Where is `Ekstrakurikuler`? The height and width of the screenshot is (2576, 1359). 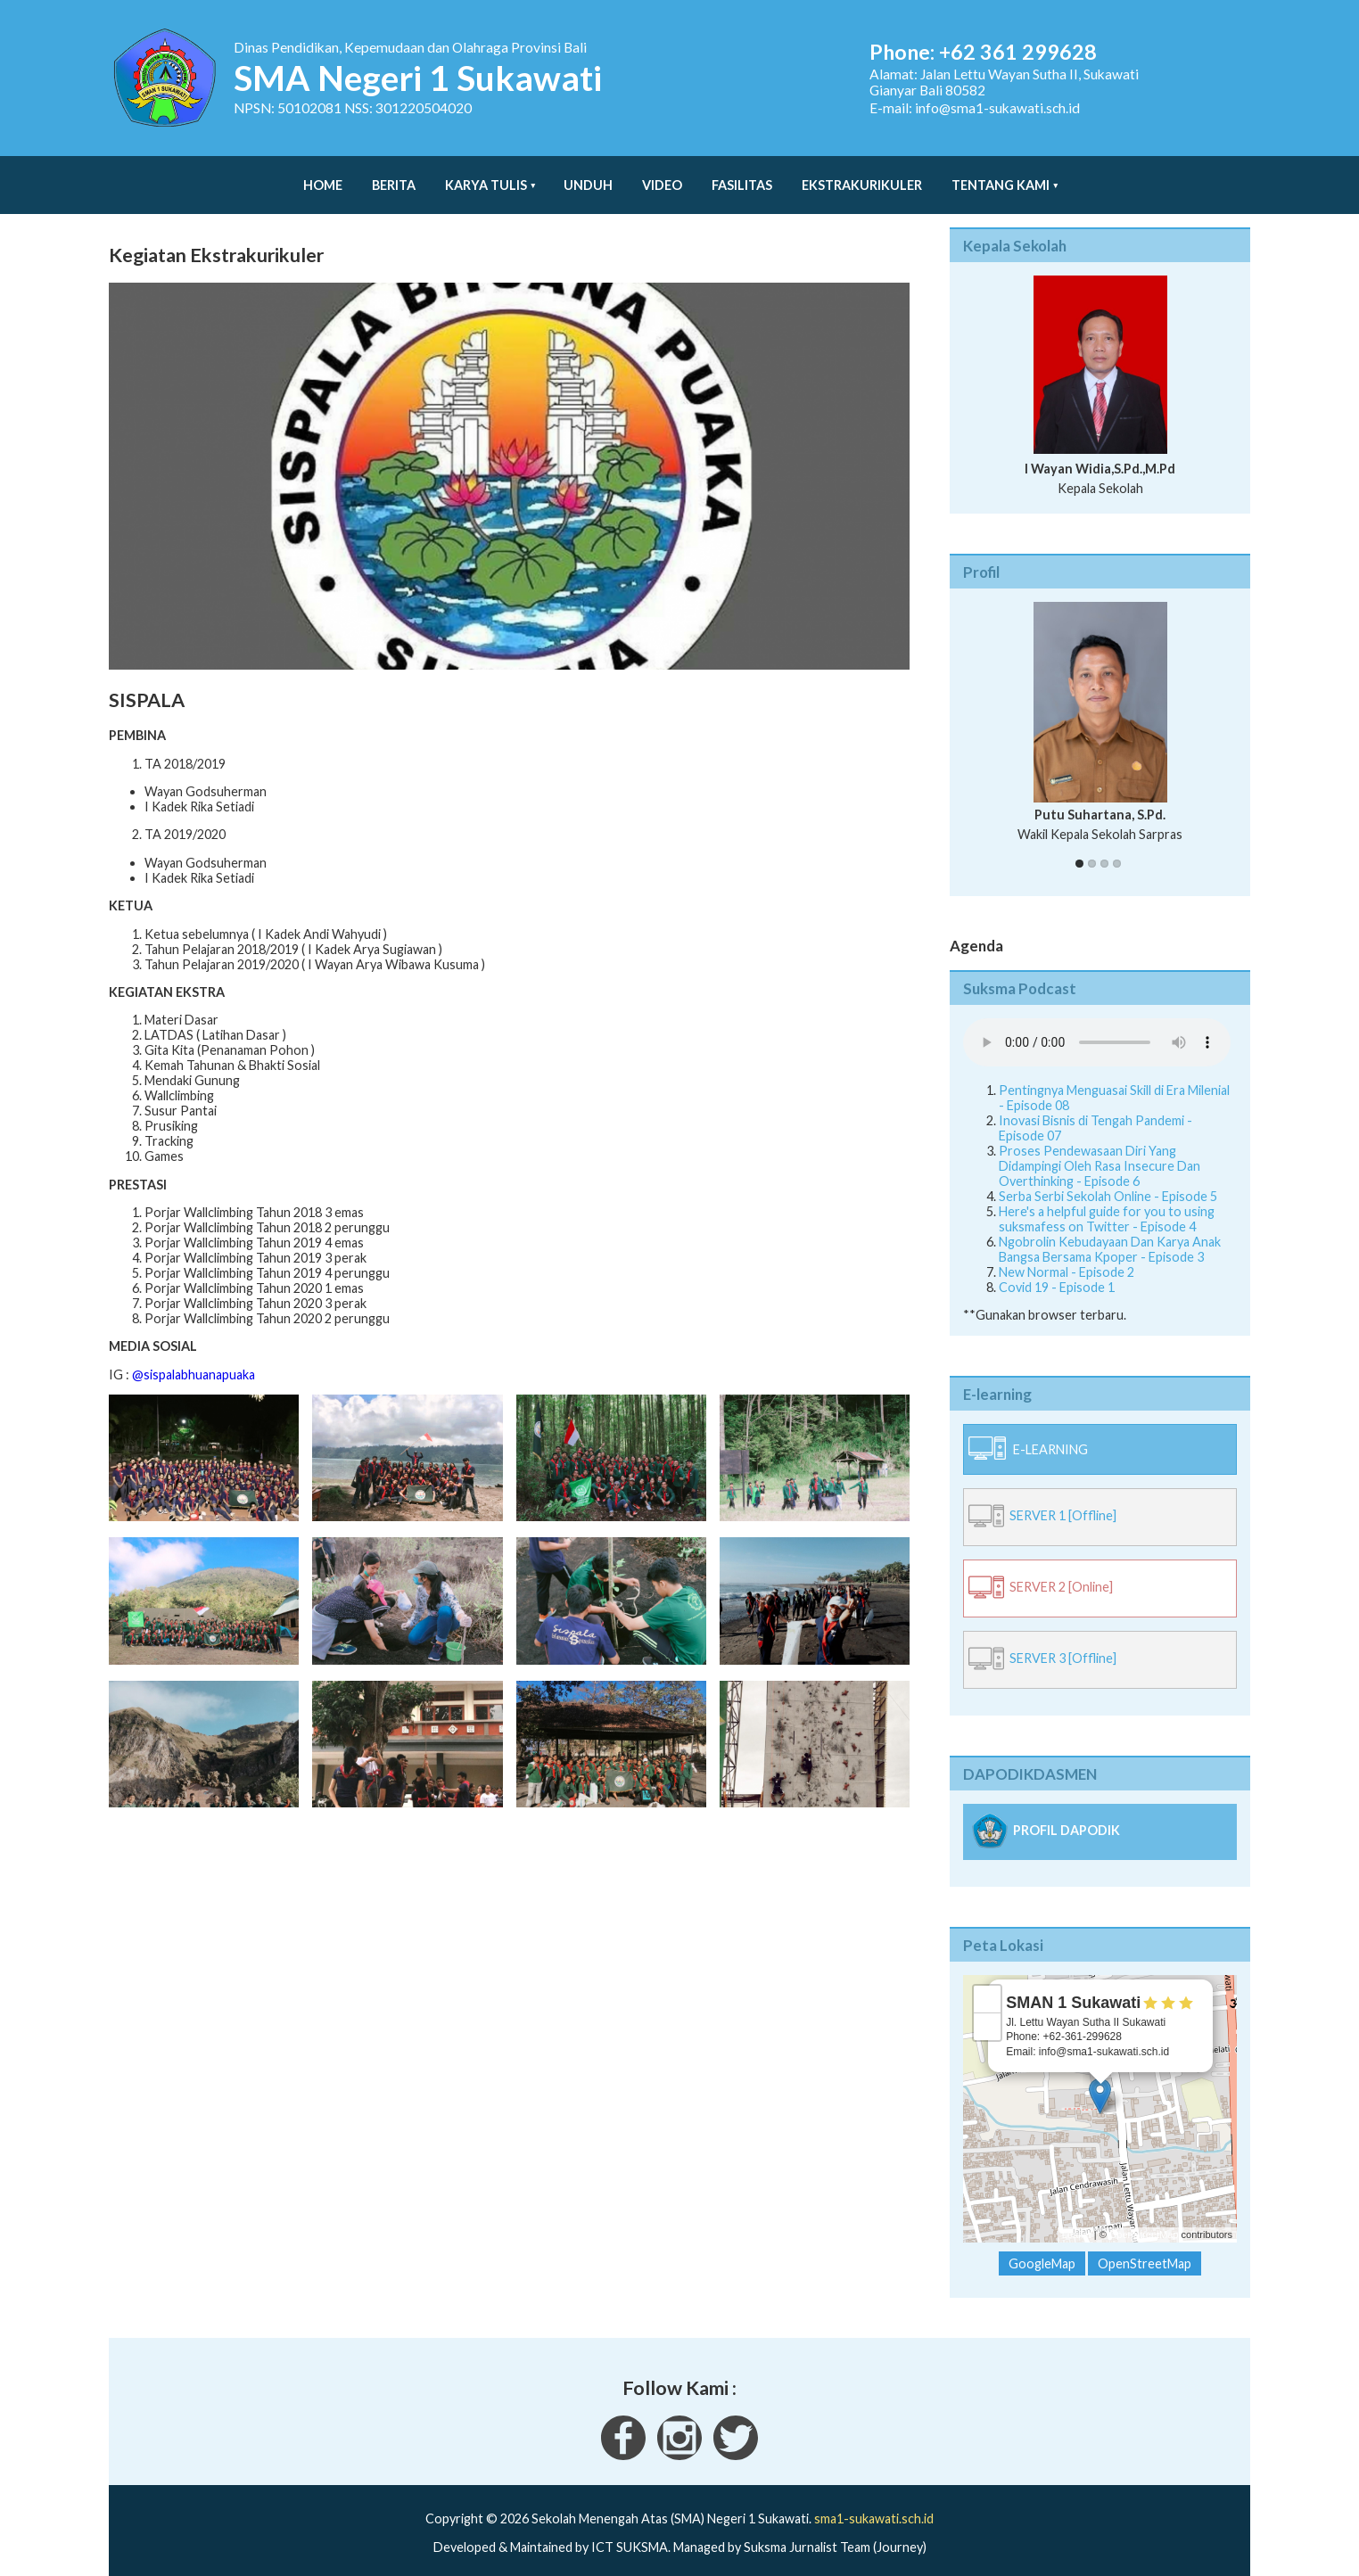 Ekstrakurikuler is located at coordinates (862, 176).